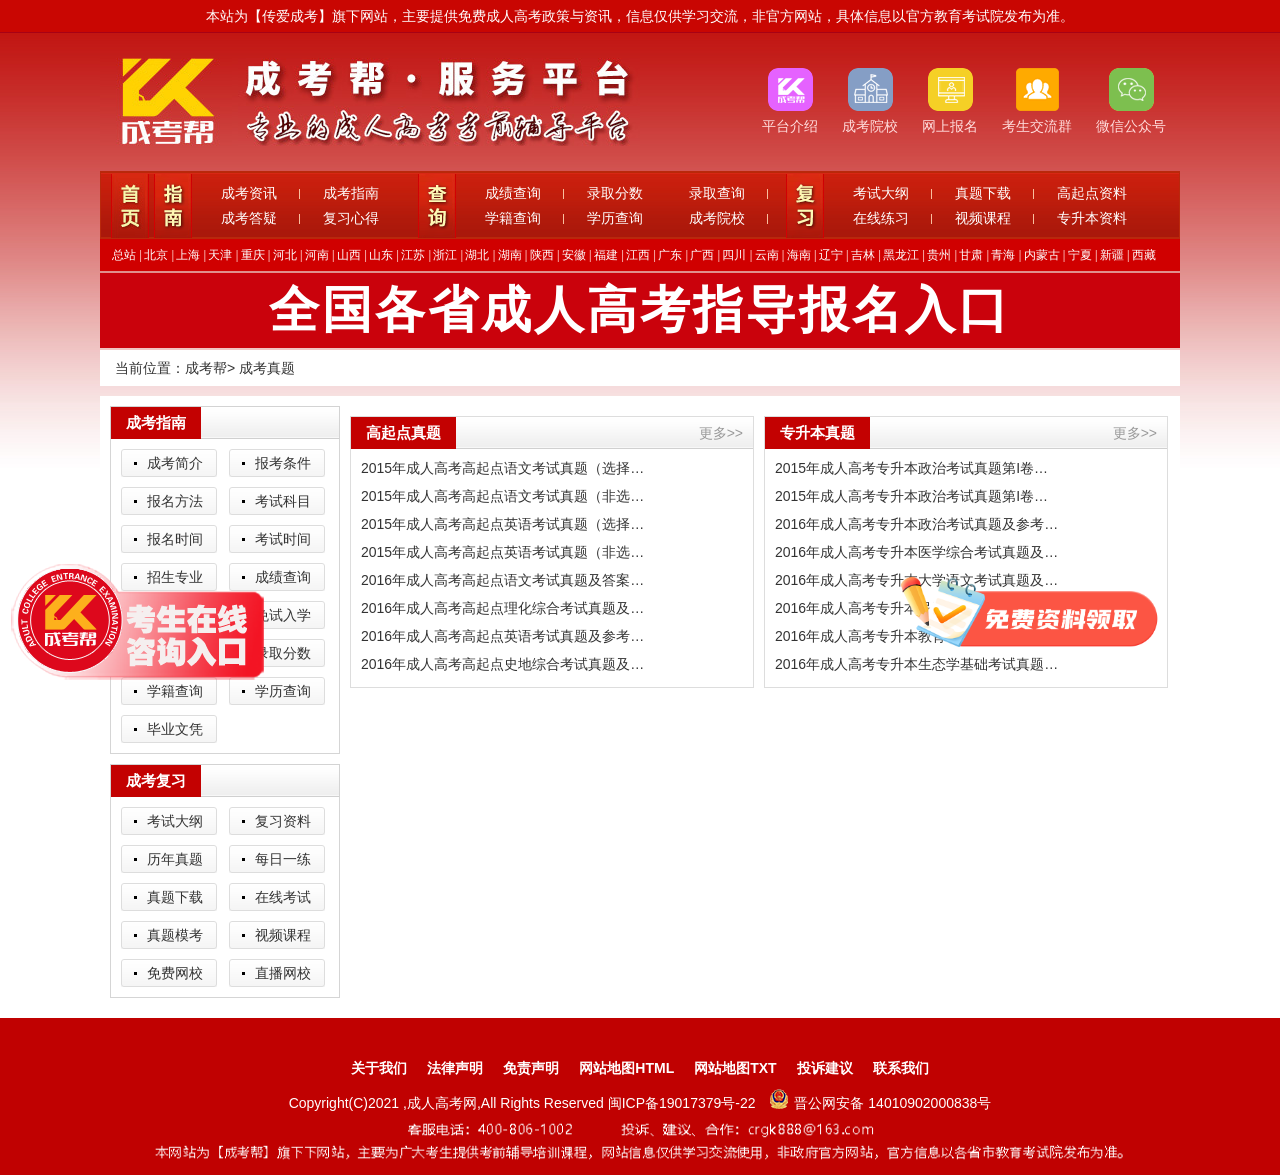 This screenshot has width=1280, height=1175. I want to click on 成绩查询, so click(513, 193).